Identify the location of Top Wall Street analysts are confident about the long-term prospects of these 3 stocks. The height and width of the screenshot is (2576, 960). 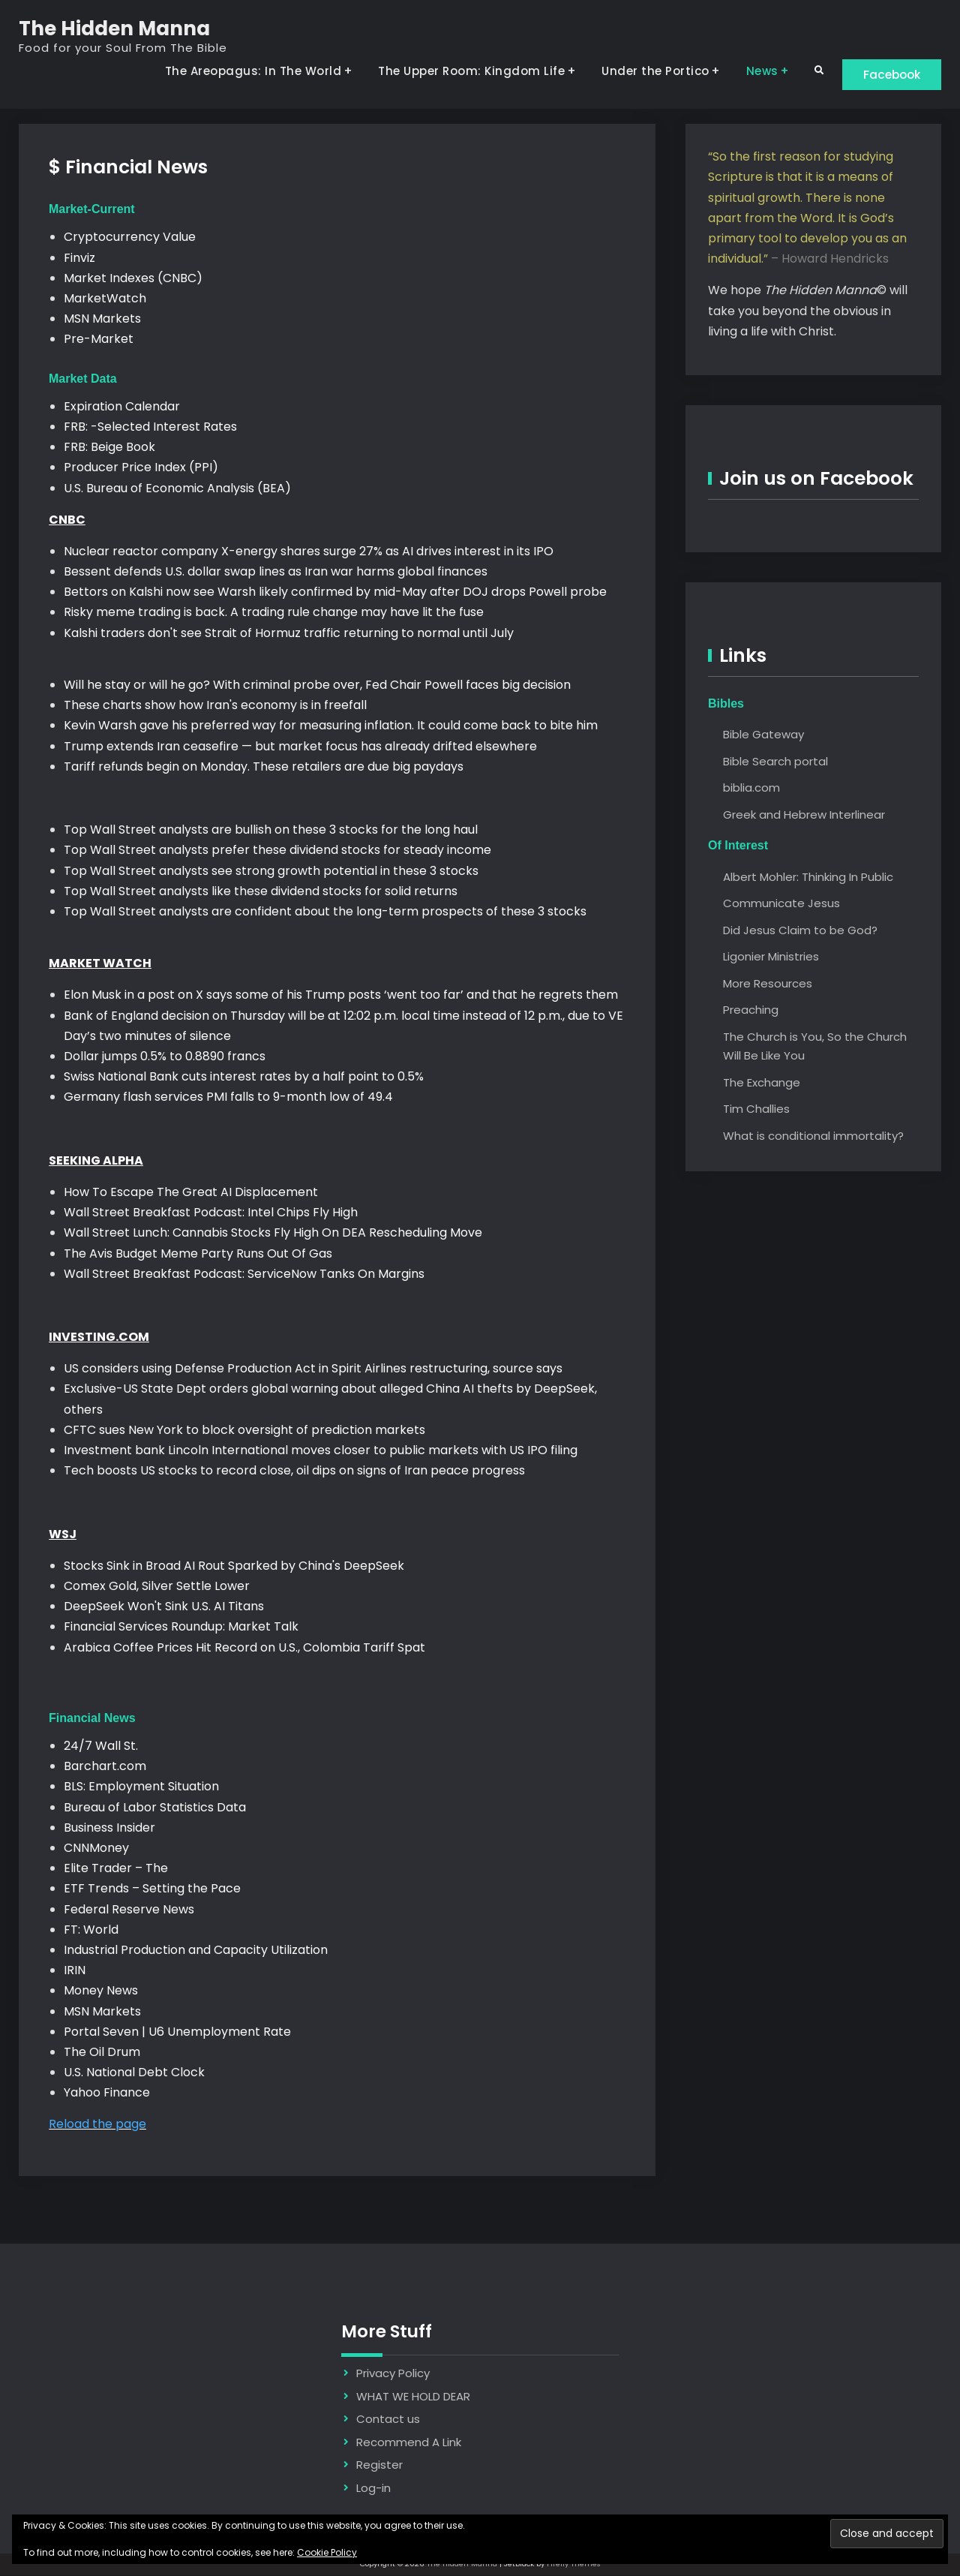
(325, 912).